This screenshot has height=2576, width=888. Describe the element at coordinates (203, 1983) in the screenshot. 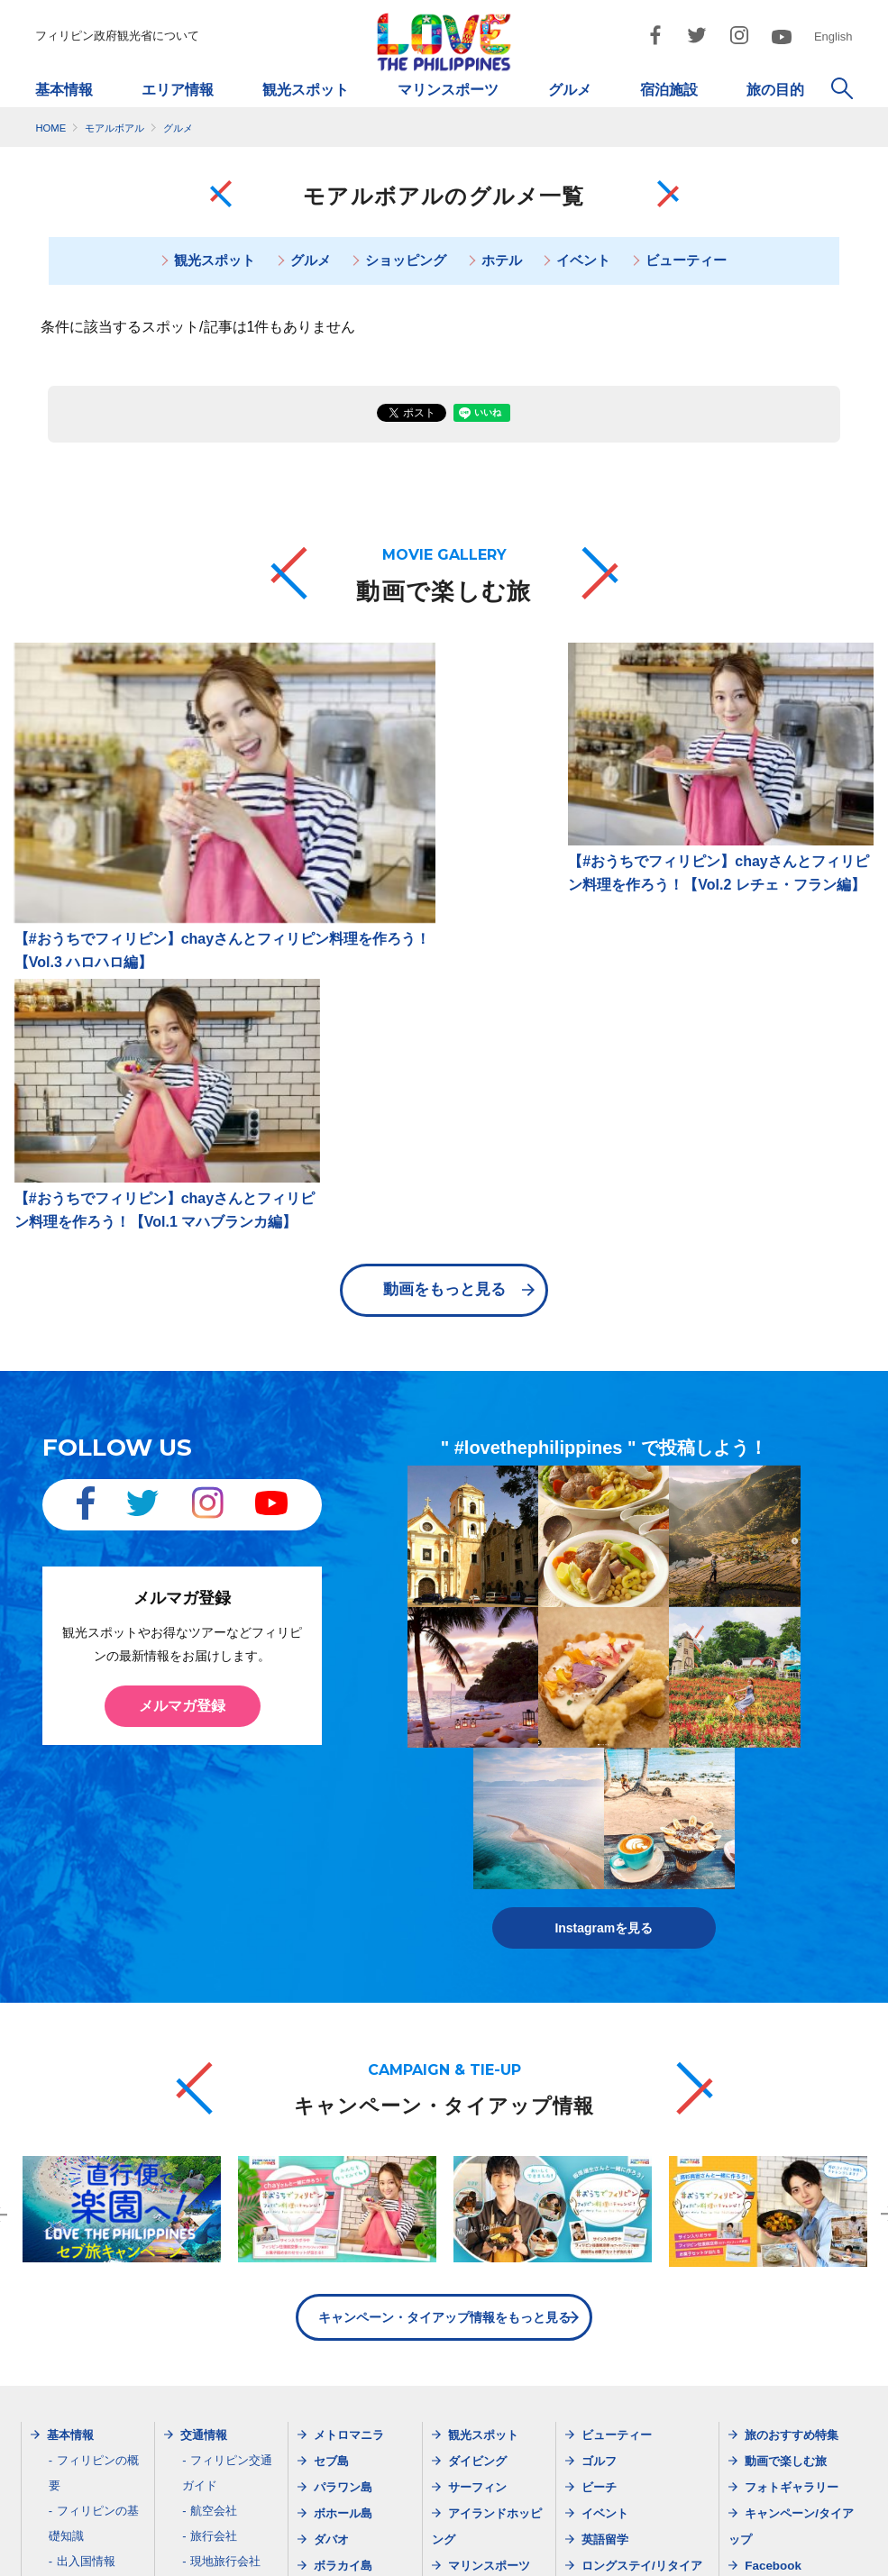

I see `交通情報` at that location.